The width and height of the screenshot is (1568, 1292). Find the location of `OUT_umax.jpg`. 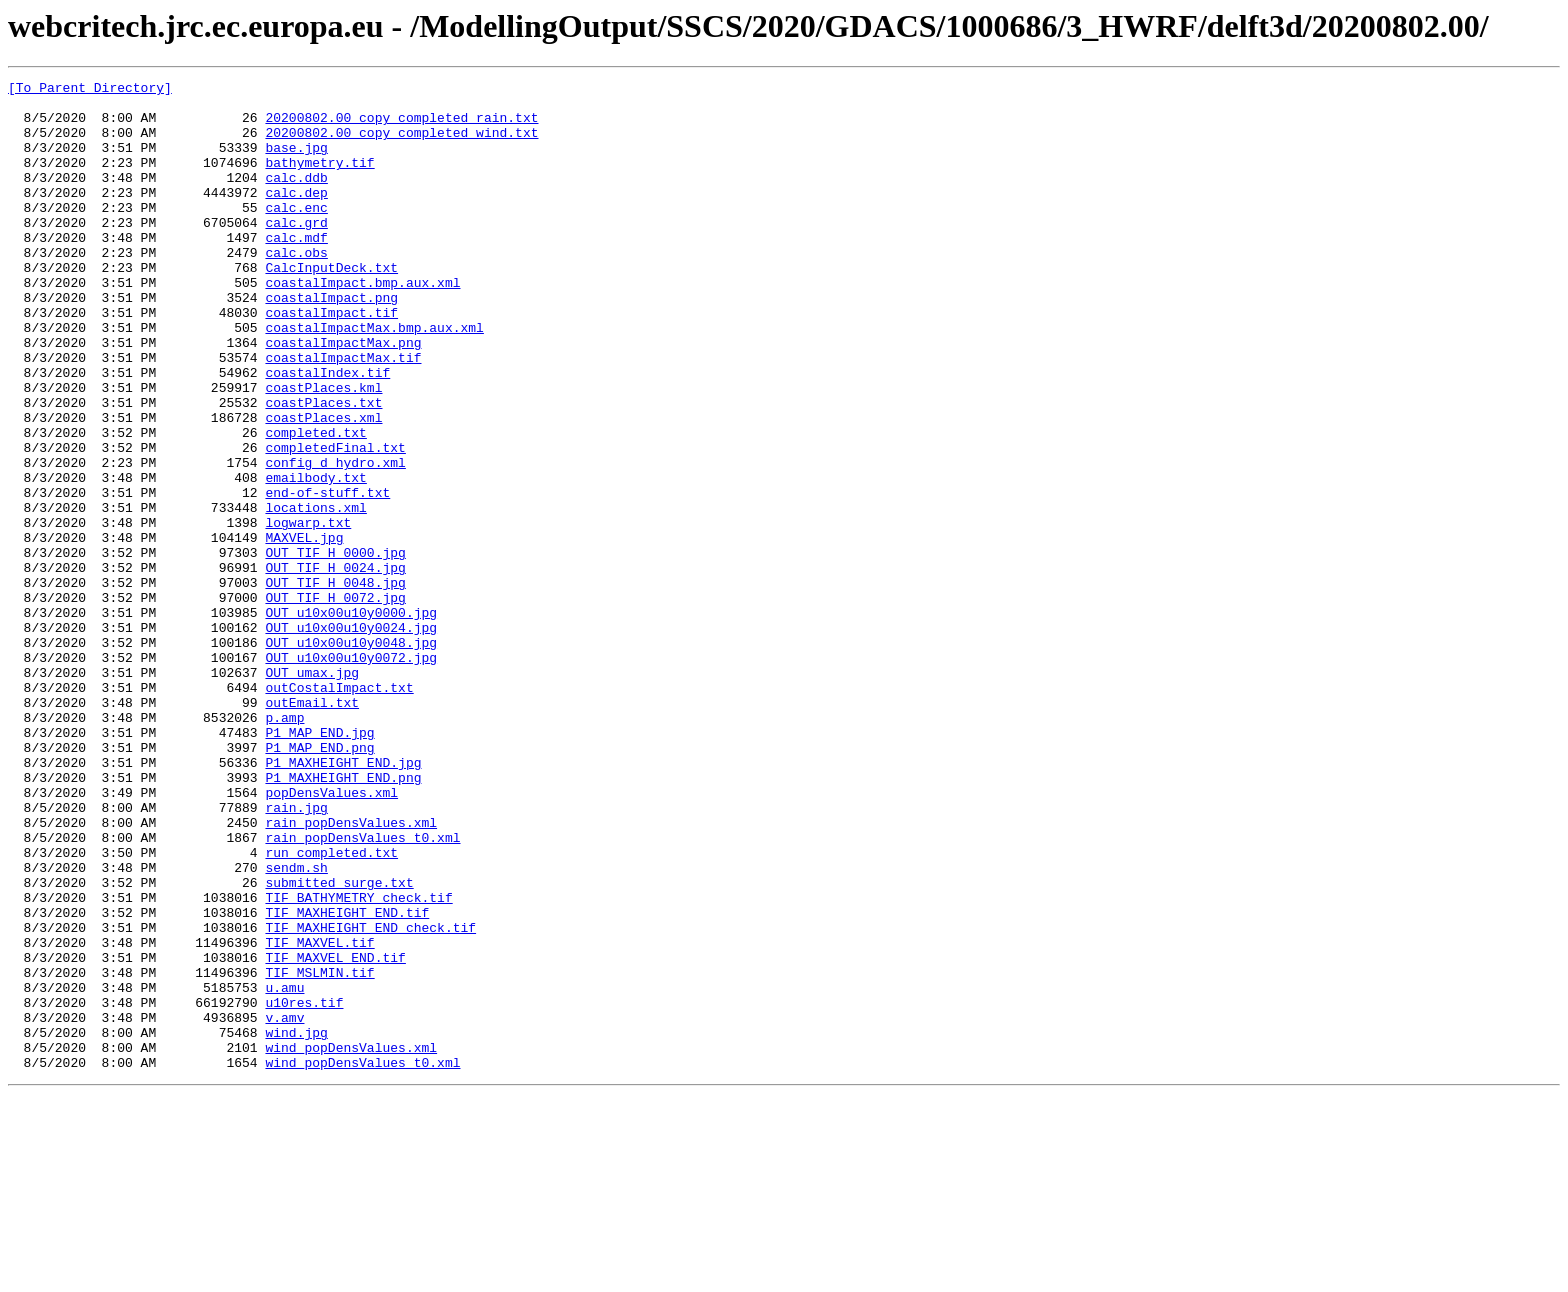

OUT_umax.jpg is located at coordinates (312, 792).